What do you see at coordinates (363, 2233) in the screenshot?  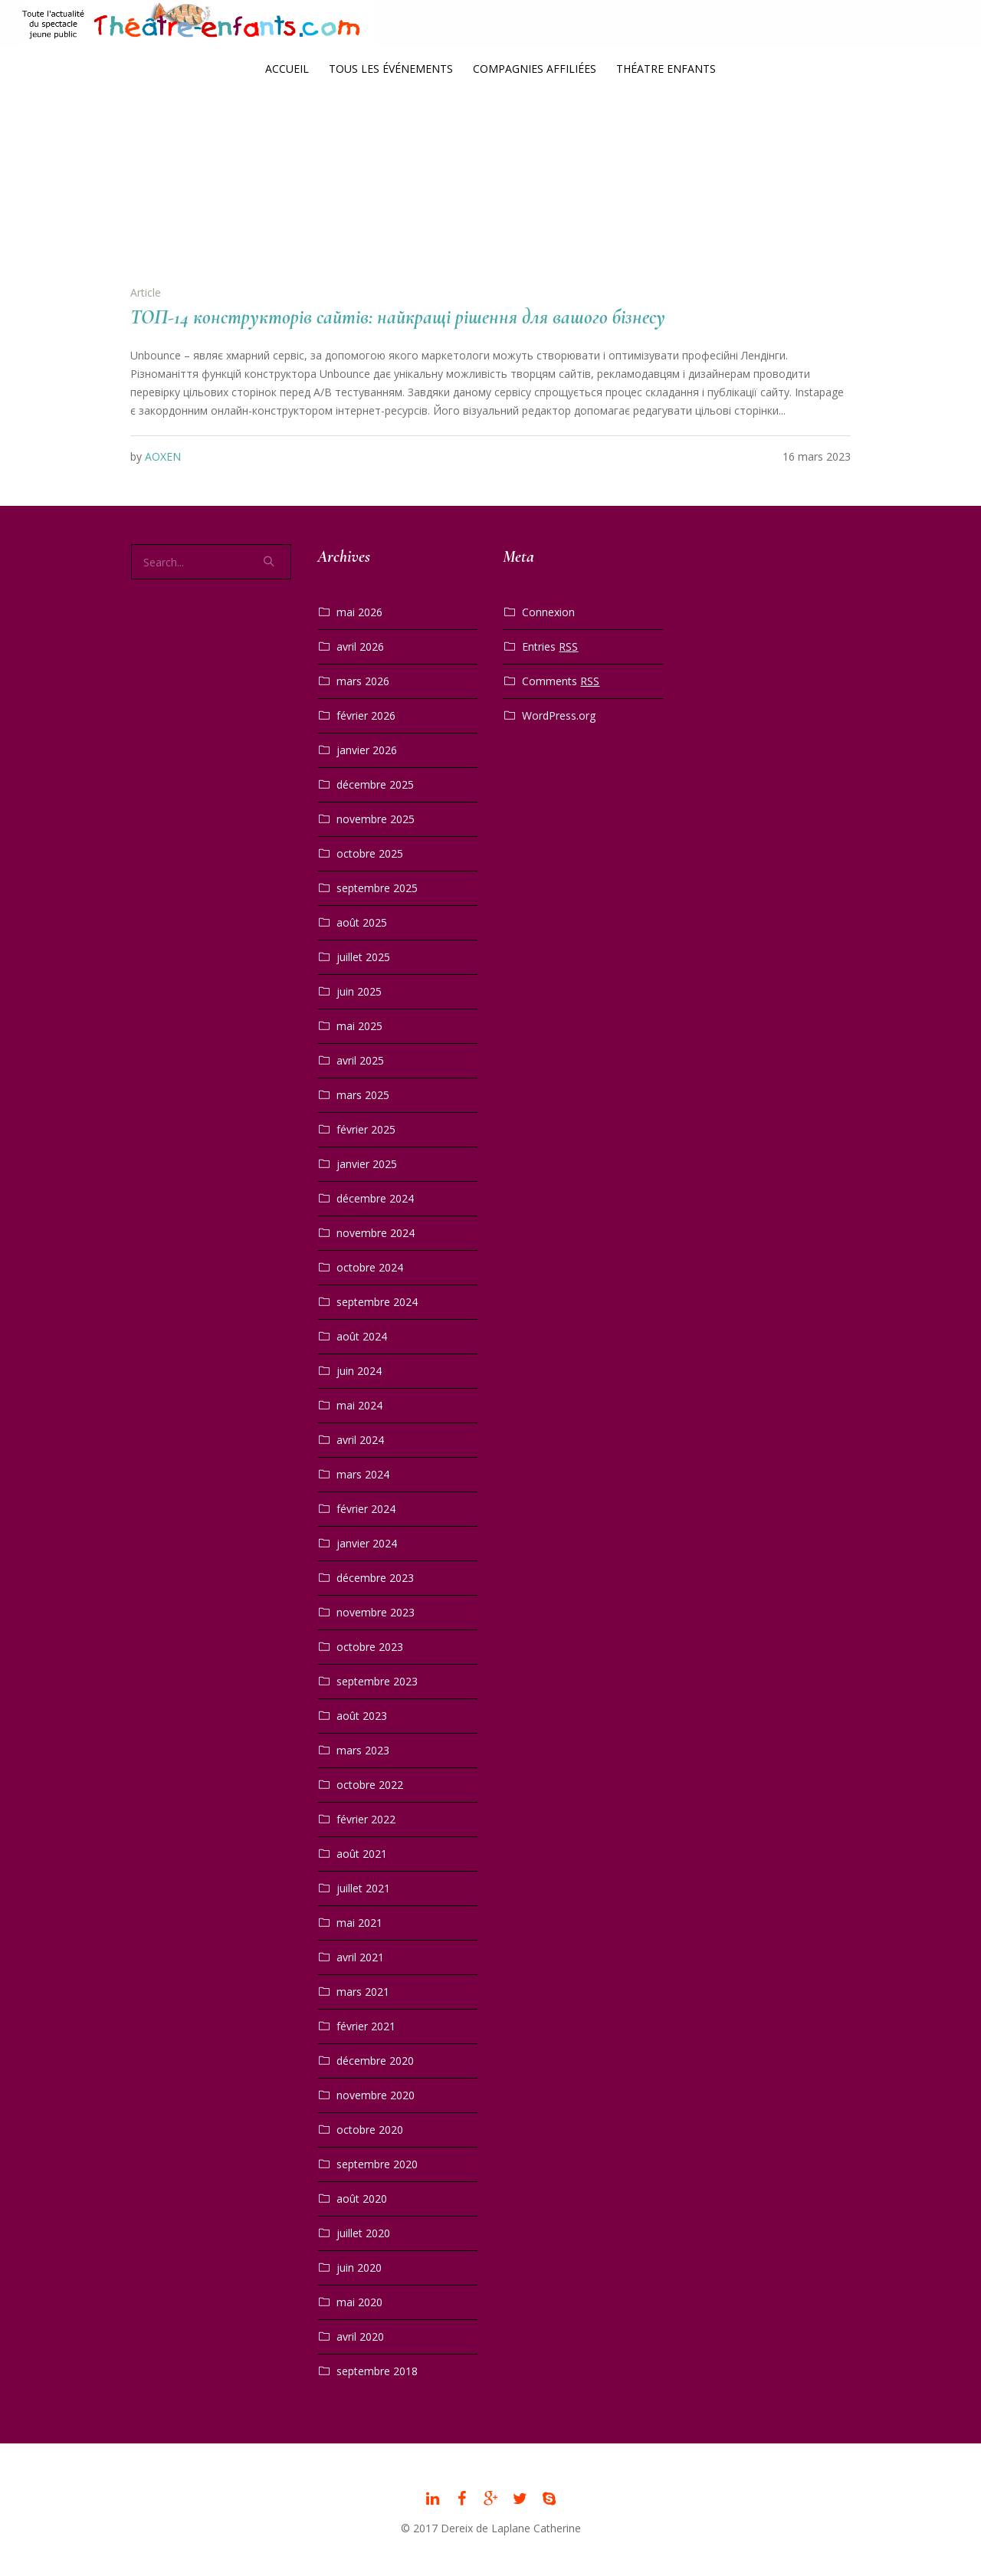 I see `juillet 2020` at bounding box center [363, 2233].